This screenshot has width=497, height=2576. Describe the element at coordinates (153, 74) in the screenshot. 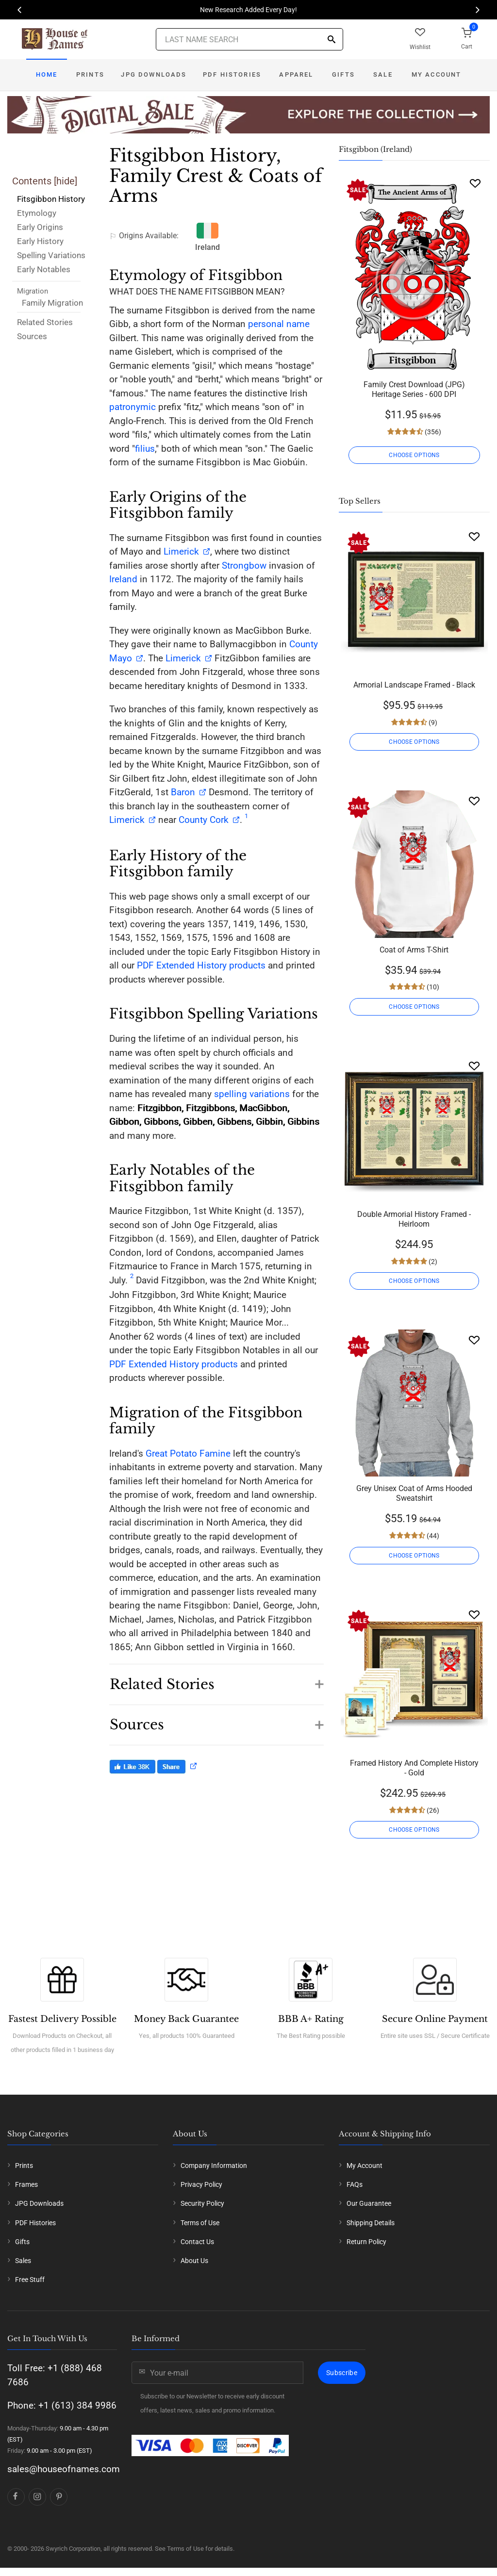

I see `JPG Downloads` at that location.